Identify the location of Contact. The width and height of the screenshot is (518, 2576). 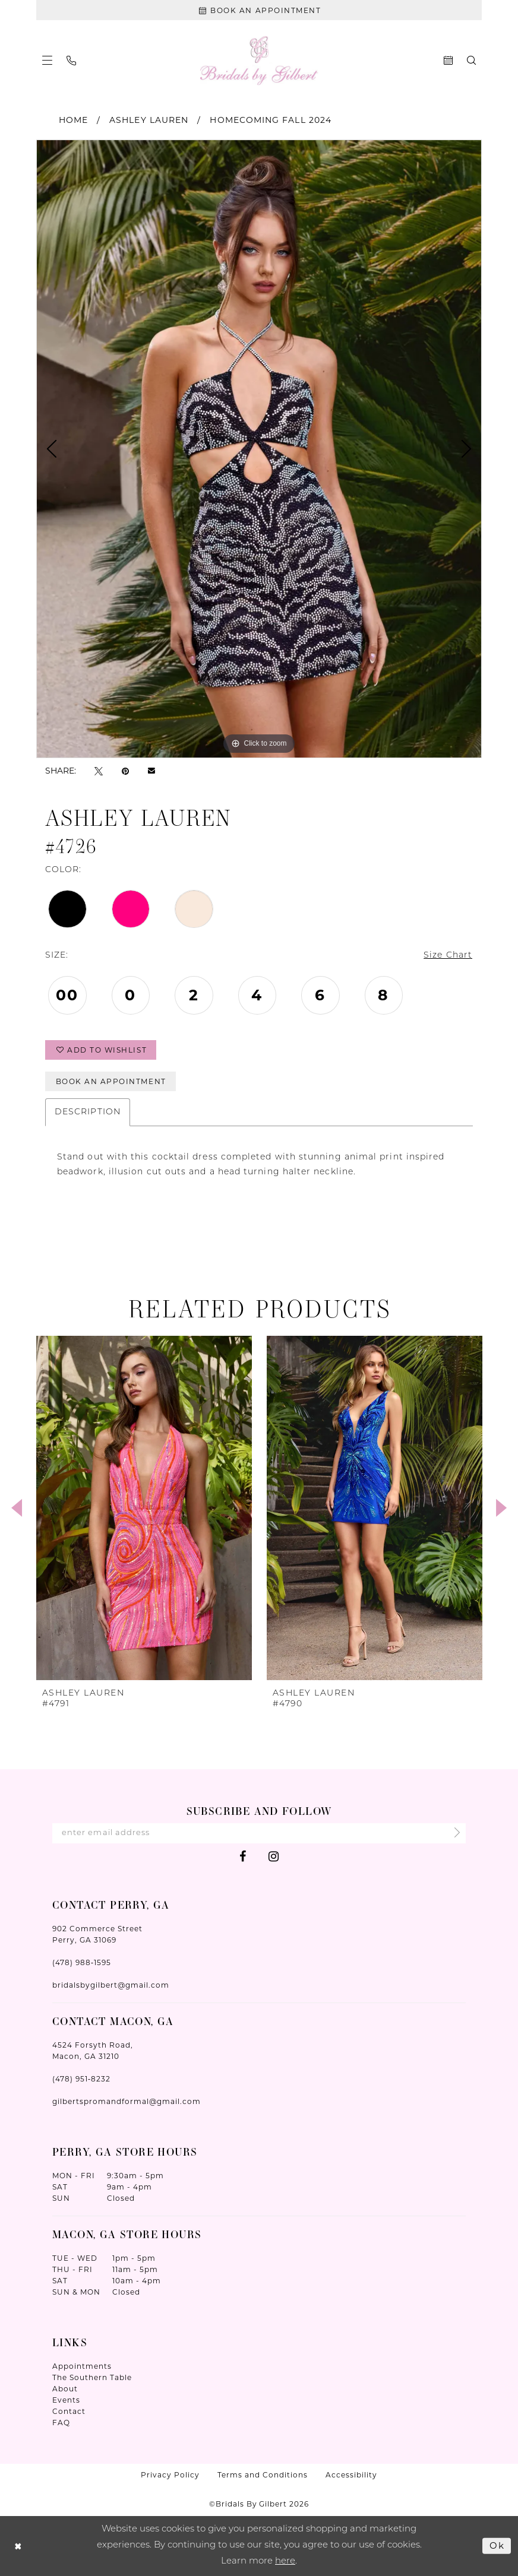
(69, 2411).